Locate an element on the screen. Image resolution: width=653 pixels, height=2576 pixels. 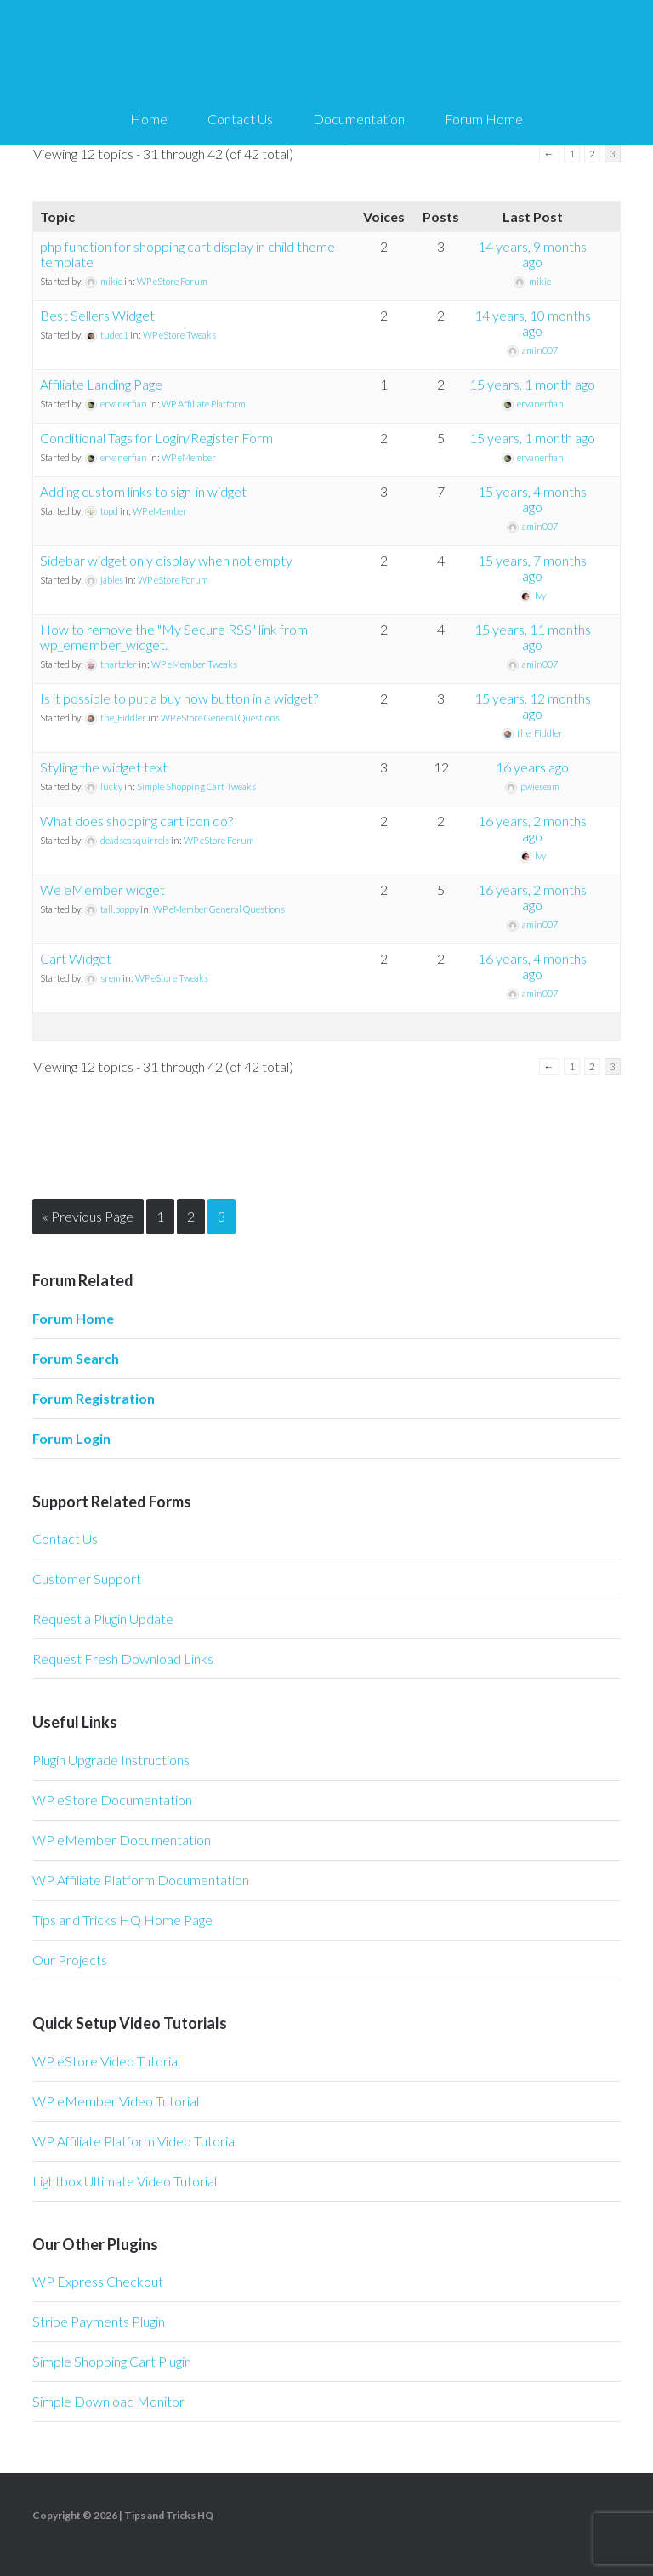
16 years, 2 months ago is located at coordinates (532, 828).